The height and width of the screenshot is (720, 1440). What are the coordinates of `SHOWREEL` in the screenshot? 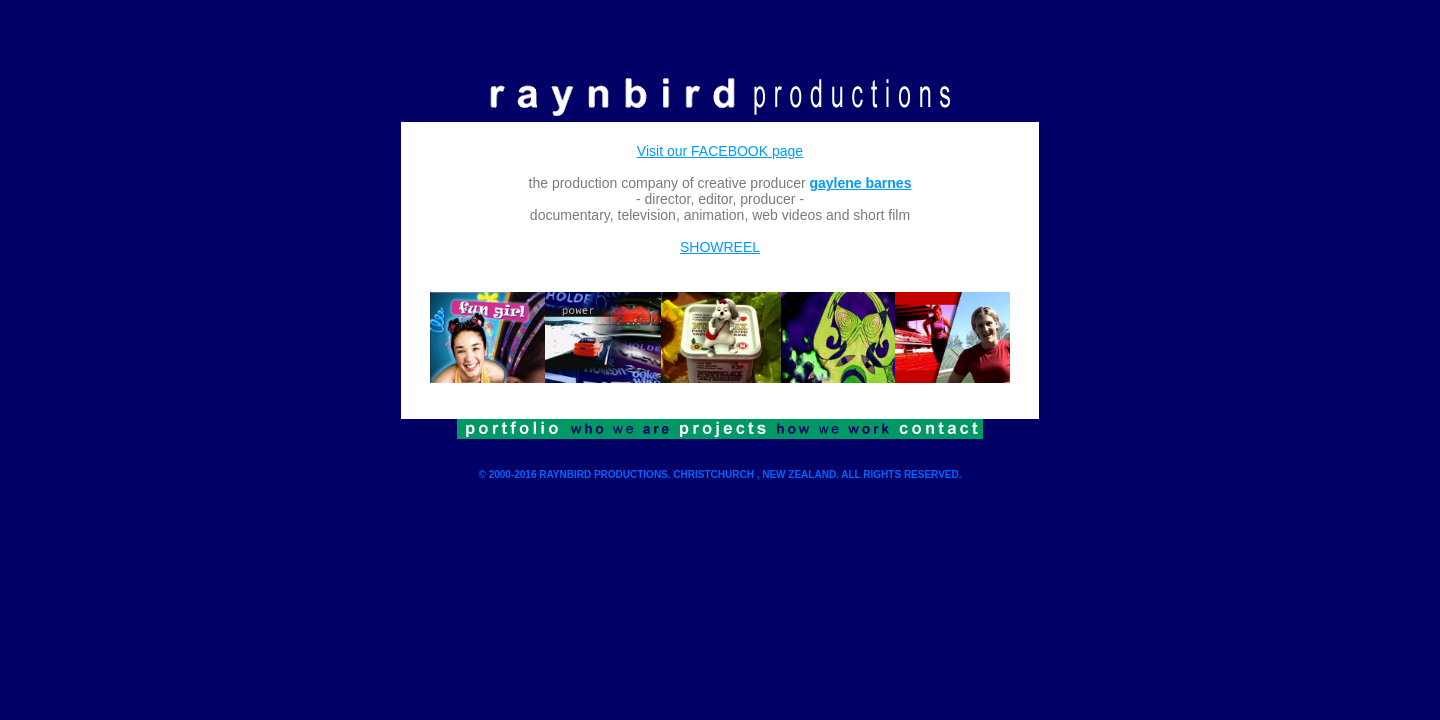 It's located at (720, 247).